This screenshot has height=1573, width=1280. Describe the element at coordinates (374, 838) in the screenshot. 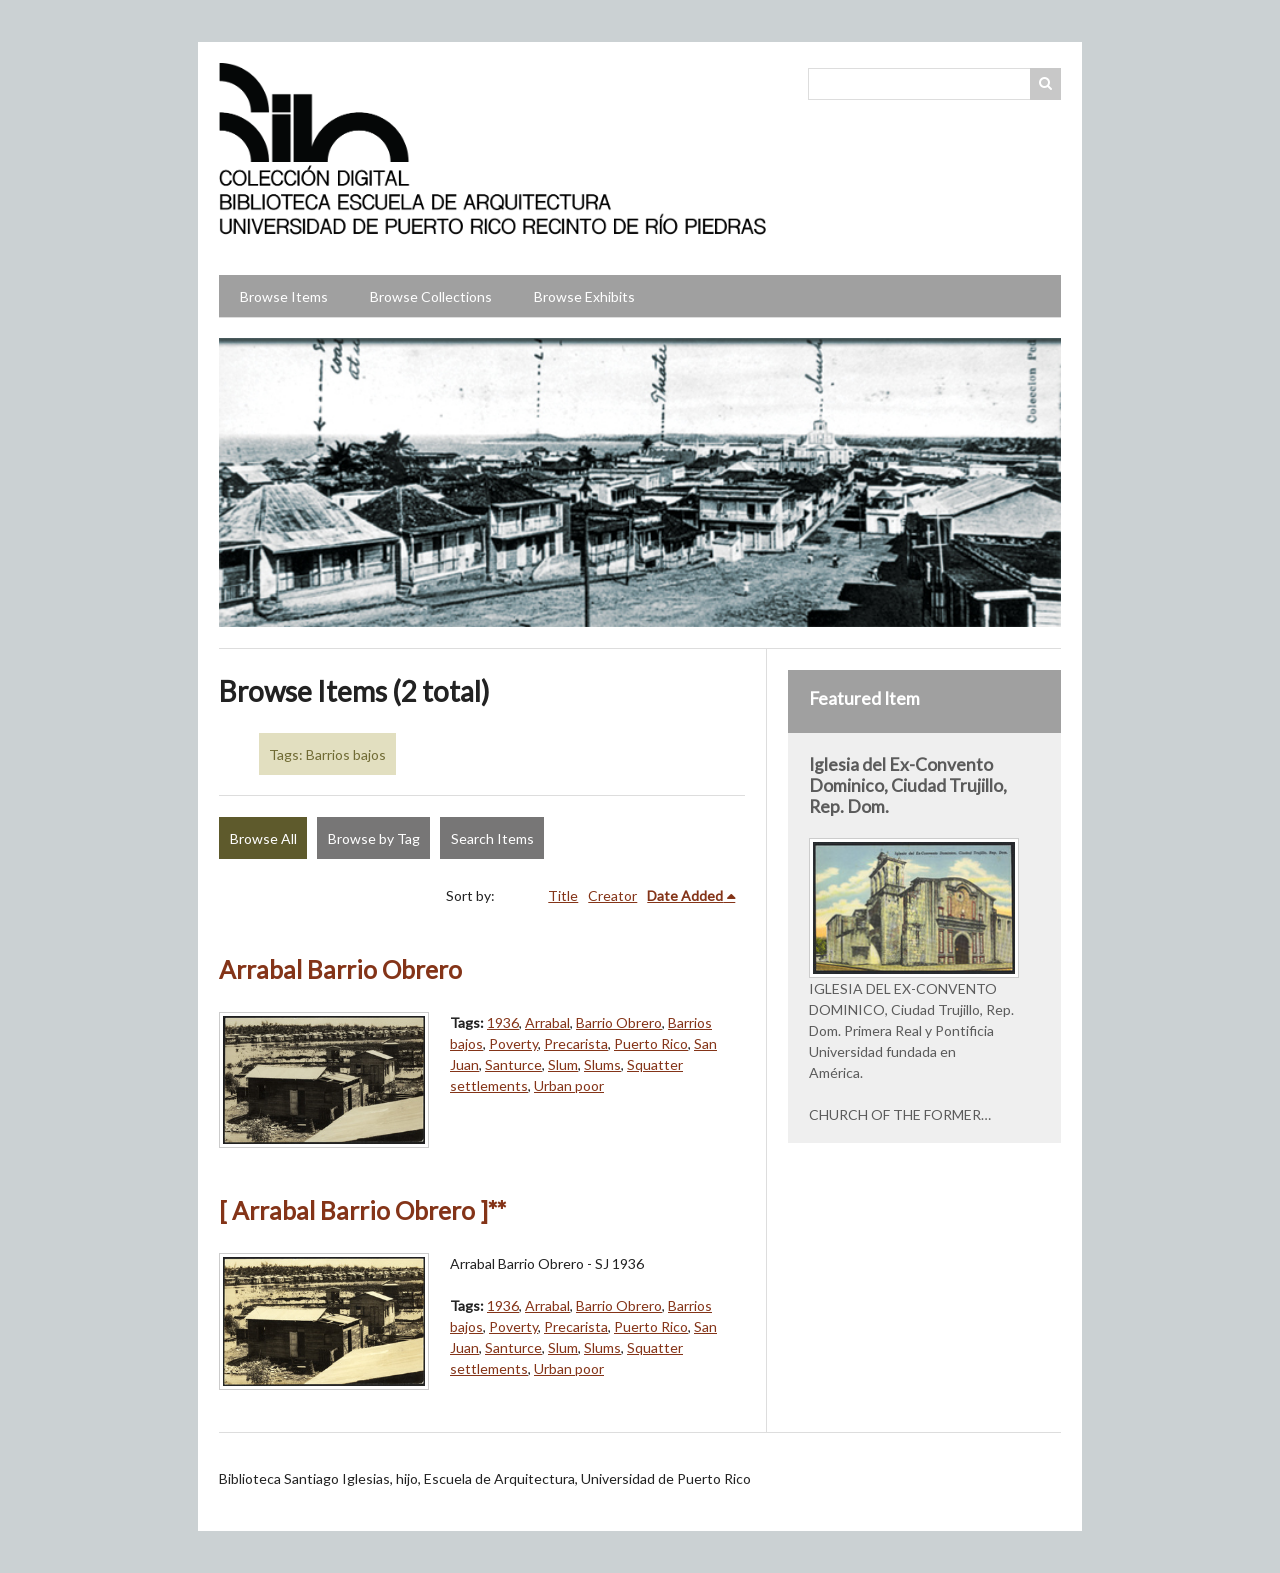

I see `Browse by Tag` at that location.